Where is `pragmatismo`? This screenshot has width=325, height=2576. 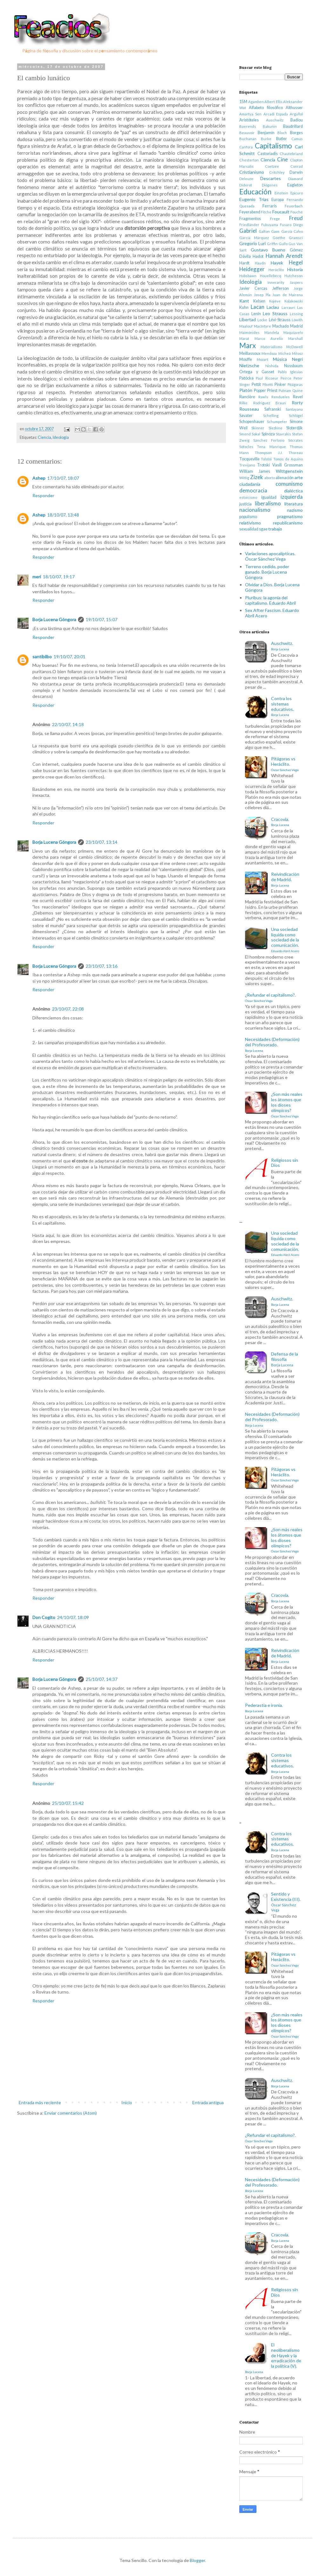
pragmatismo is located at coordinates (290, 516).